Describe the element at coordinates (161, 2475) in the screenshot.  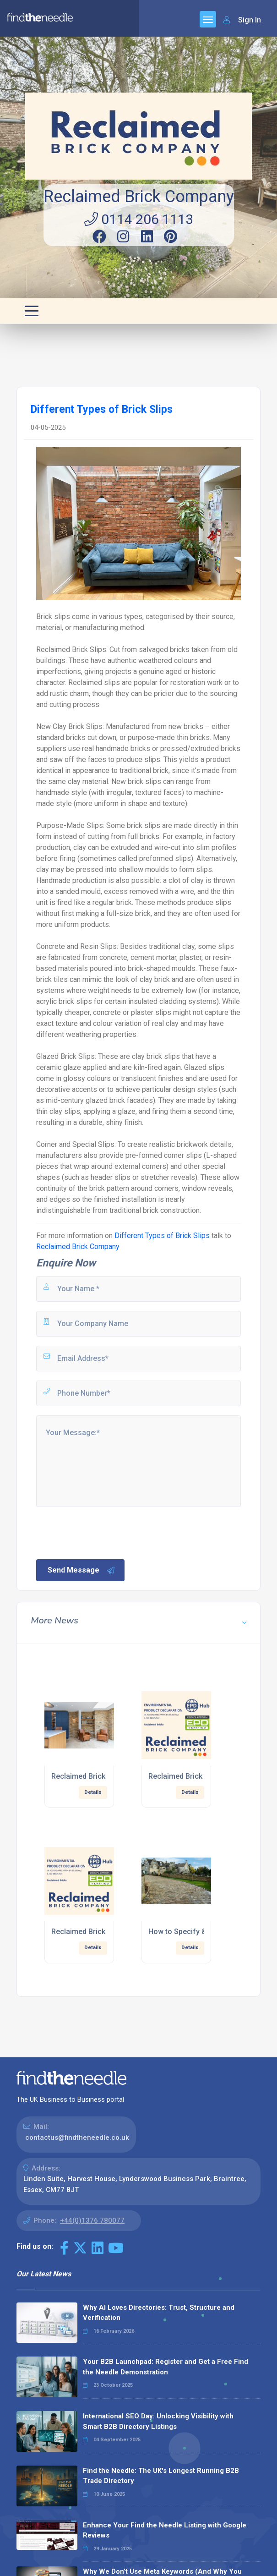
I see `Find the Needle: The UK's Longest Running B2B Trade Directory` at that location.